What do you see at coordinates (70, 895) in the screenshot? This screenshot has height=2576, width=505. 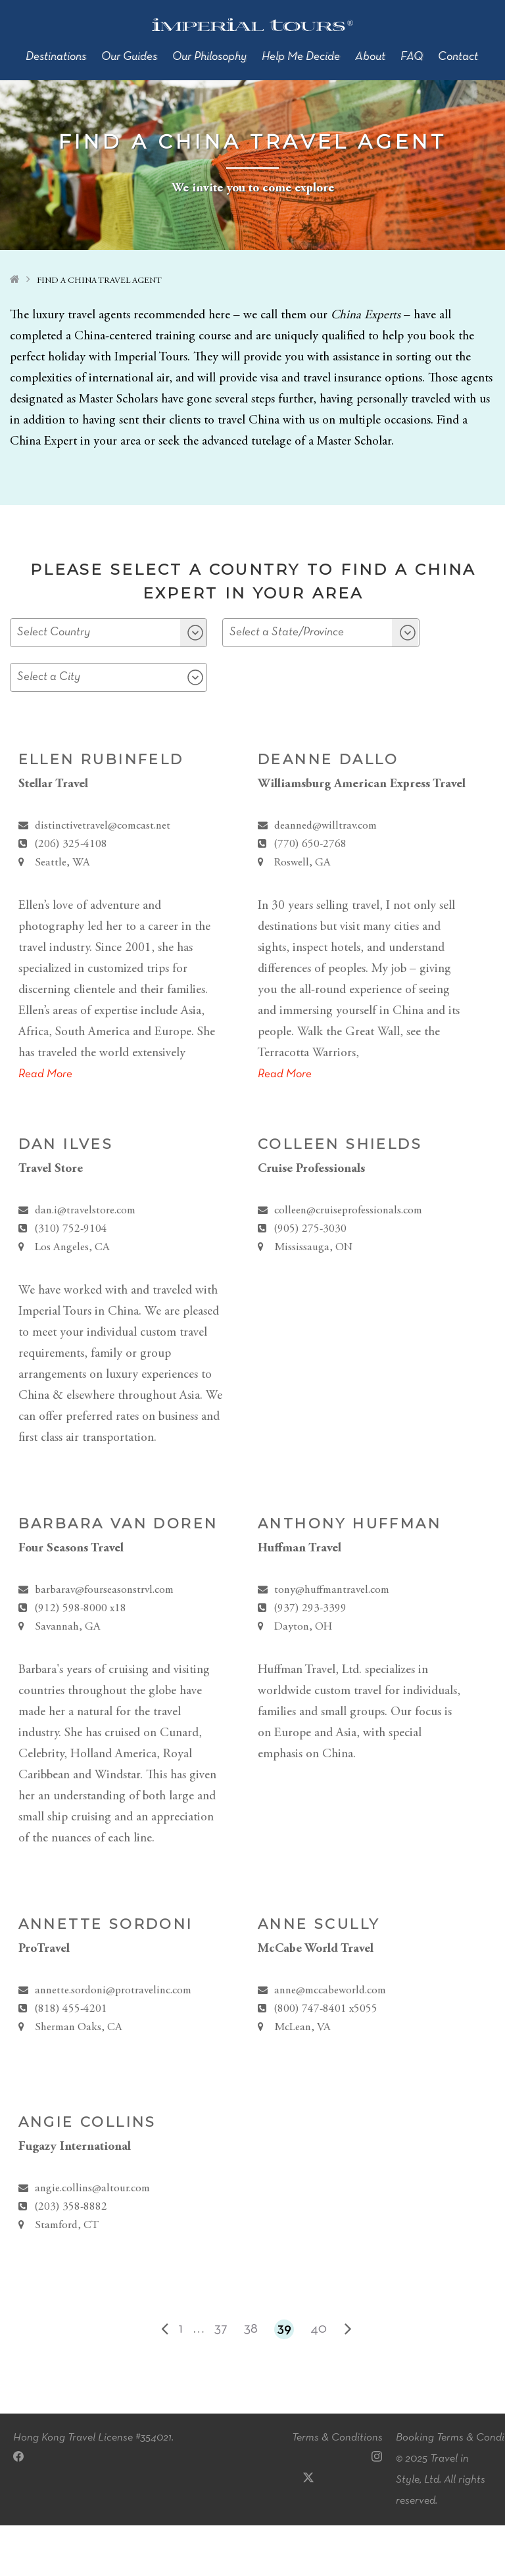 I see `(206) 325-4108` at bounding box center [70, 895].